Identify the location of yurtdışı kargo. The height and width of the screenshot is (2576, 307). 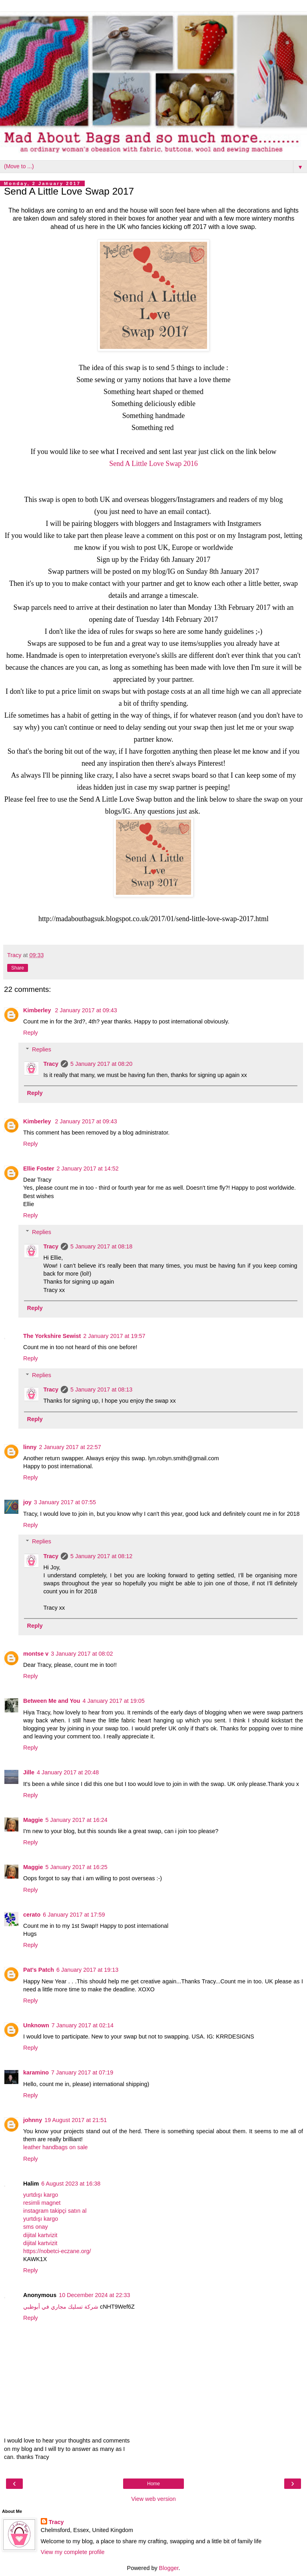
(40, 2195).